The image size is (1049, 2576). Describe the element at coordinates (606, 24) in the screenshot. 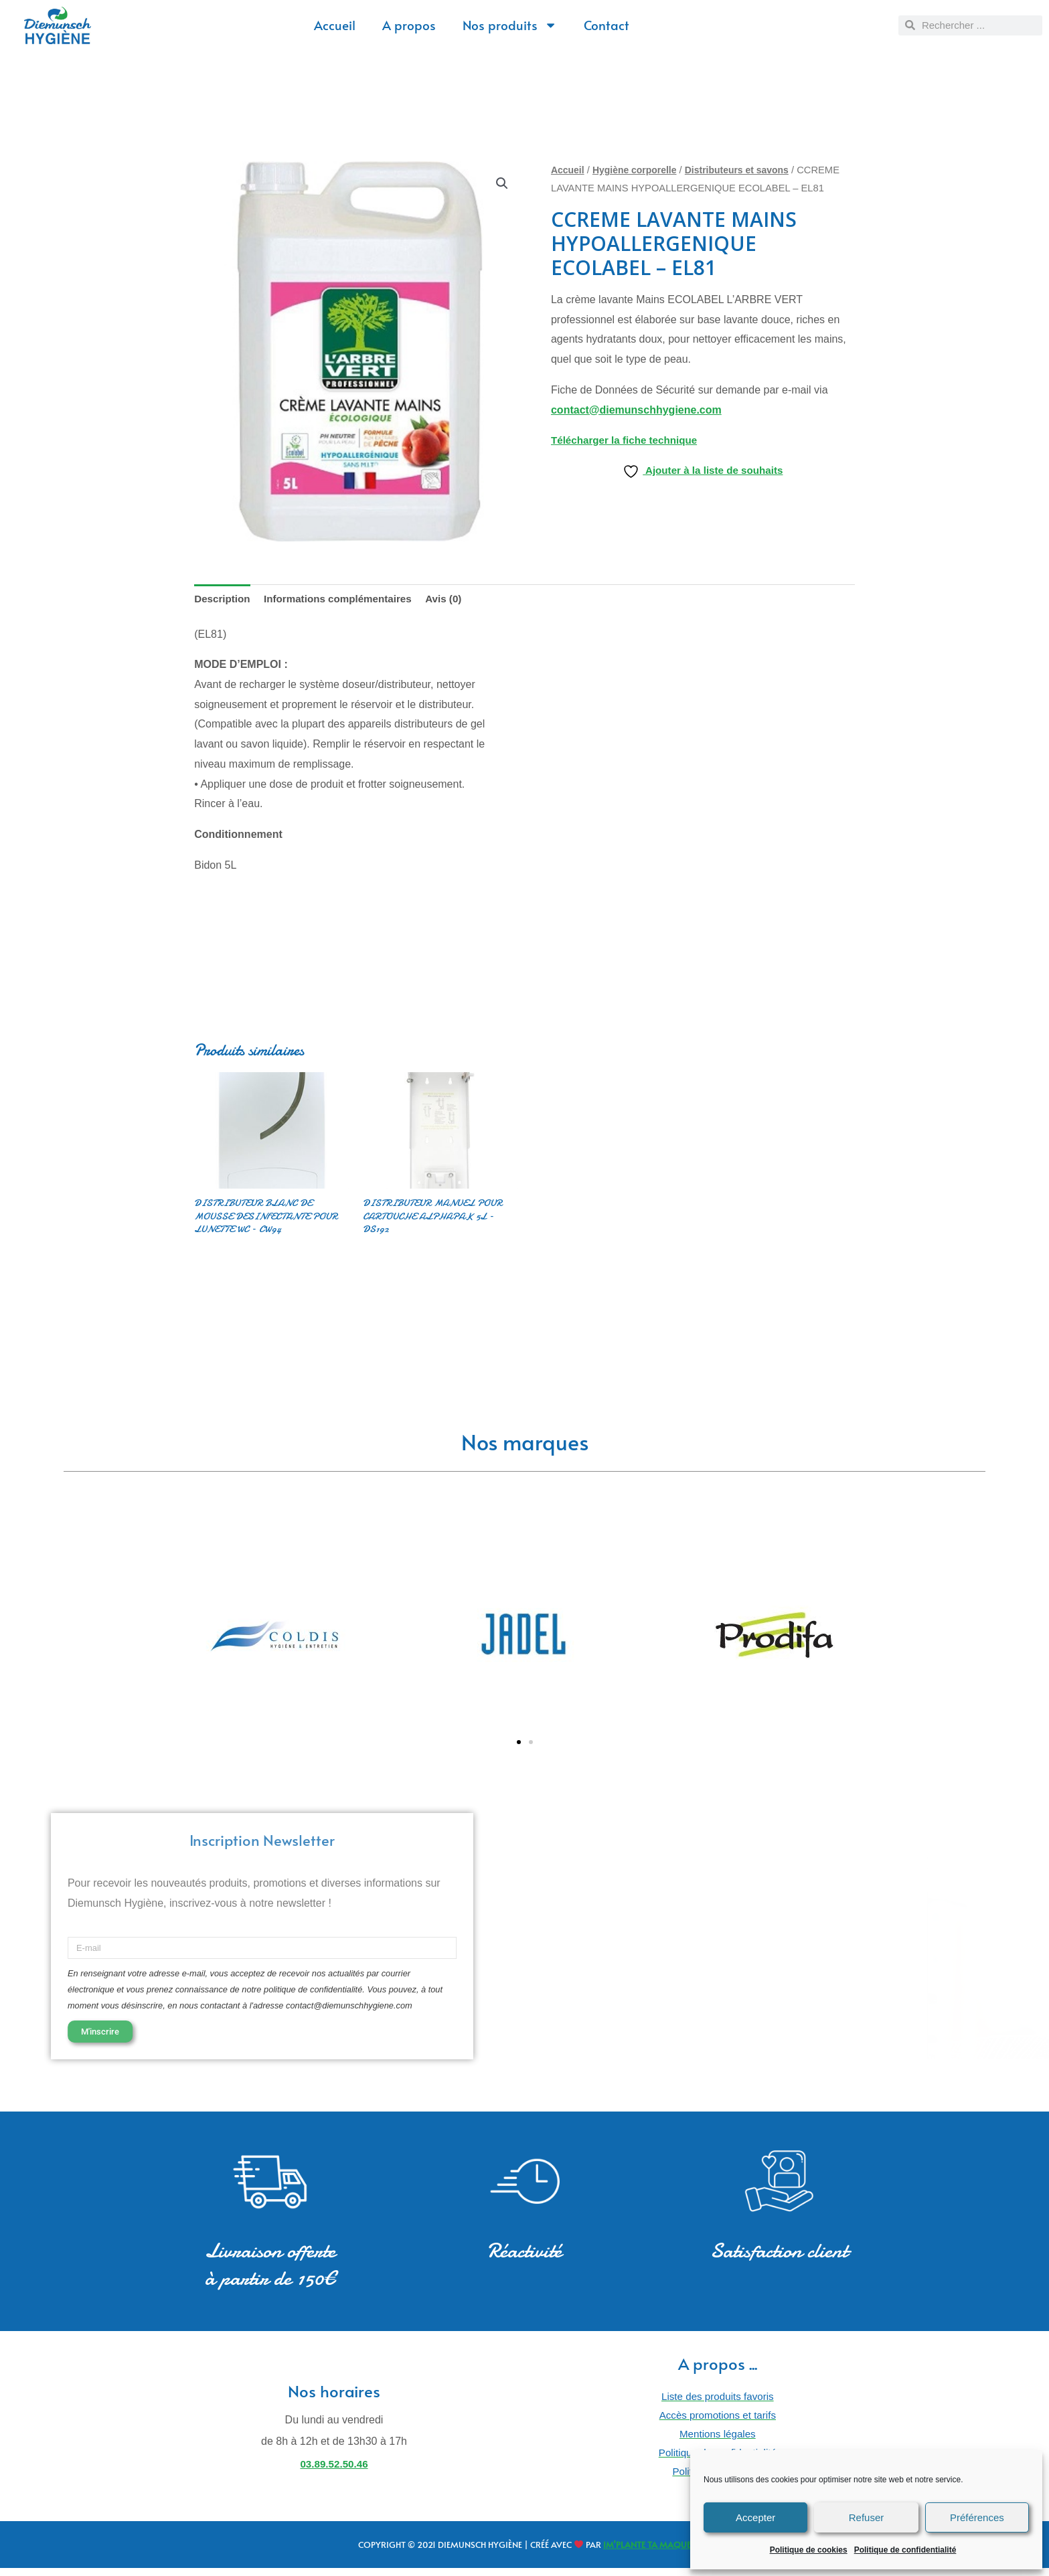

I see `Contact` at that location.